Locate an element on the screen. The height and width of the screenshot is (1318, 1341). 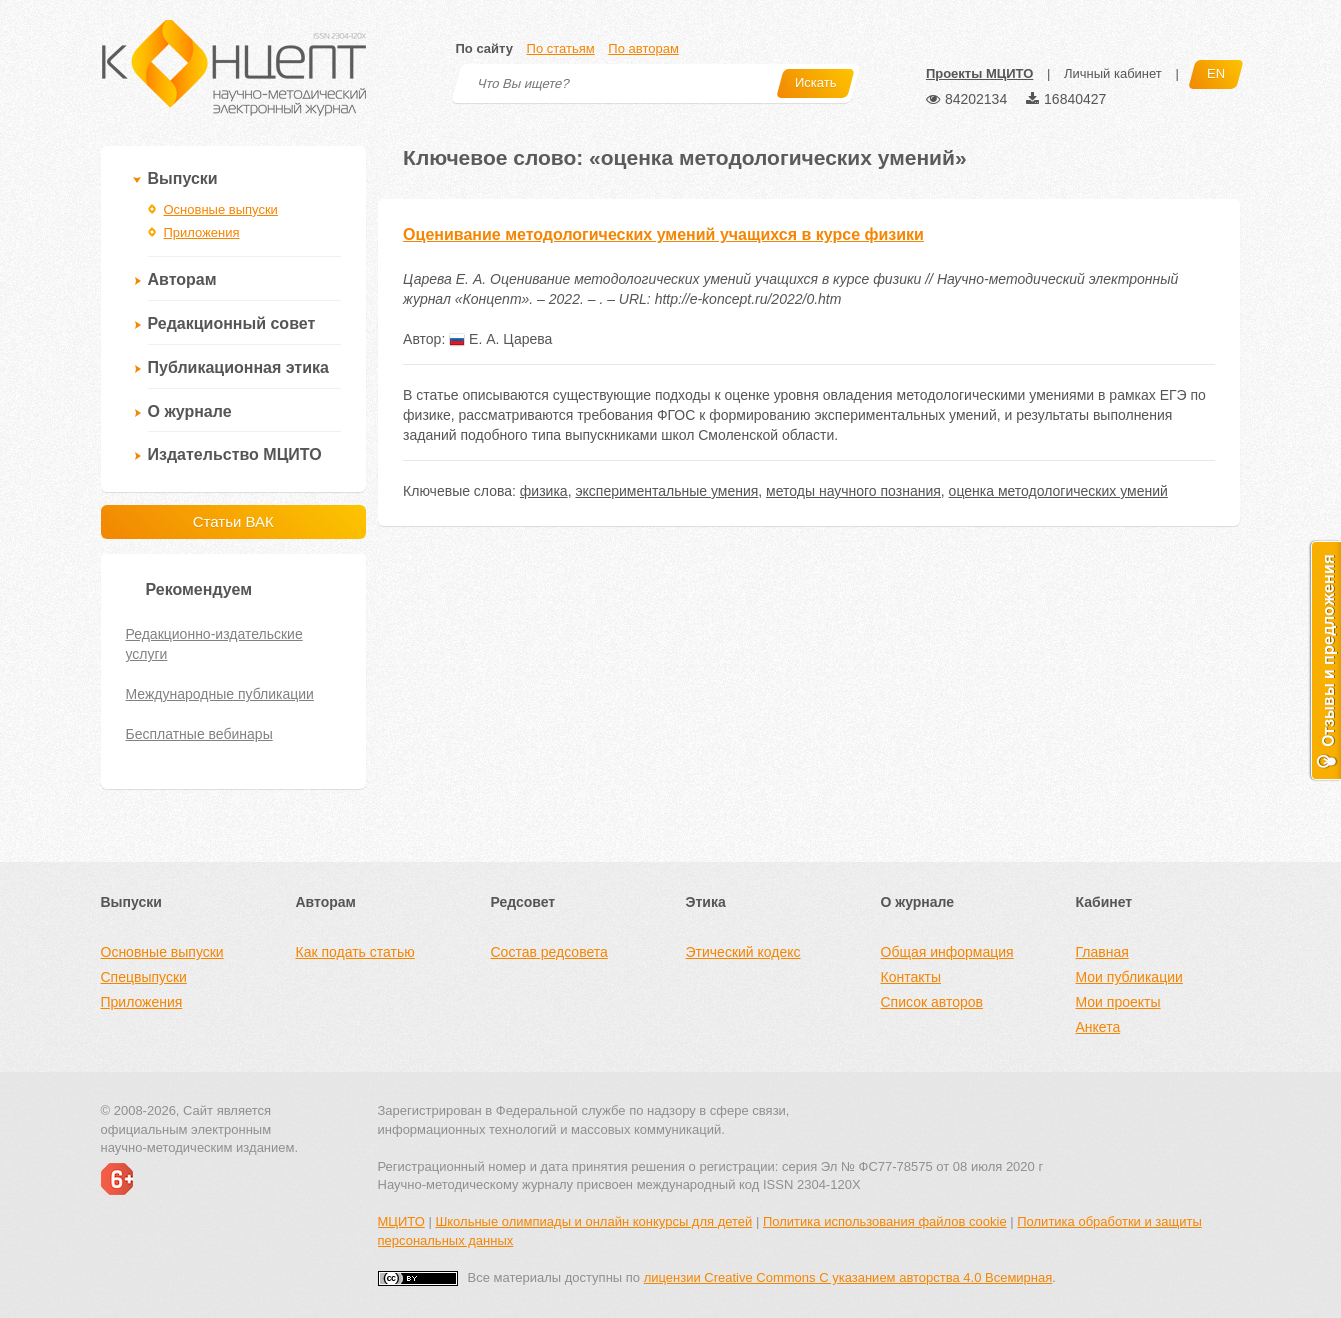
Список авторов is located at coordinates (932, 1002).